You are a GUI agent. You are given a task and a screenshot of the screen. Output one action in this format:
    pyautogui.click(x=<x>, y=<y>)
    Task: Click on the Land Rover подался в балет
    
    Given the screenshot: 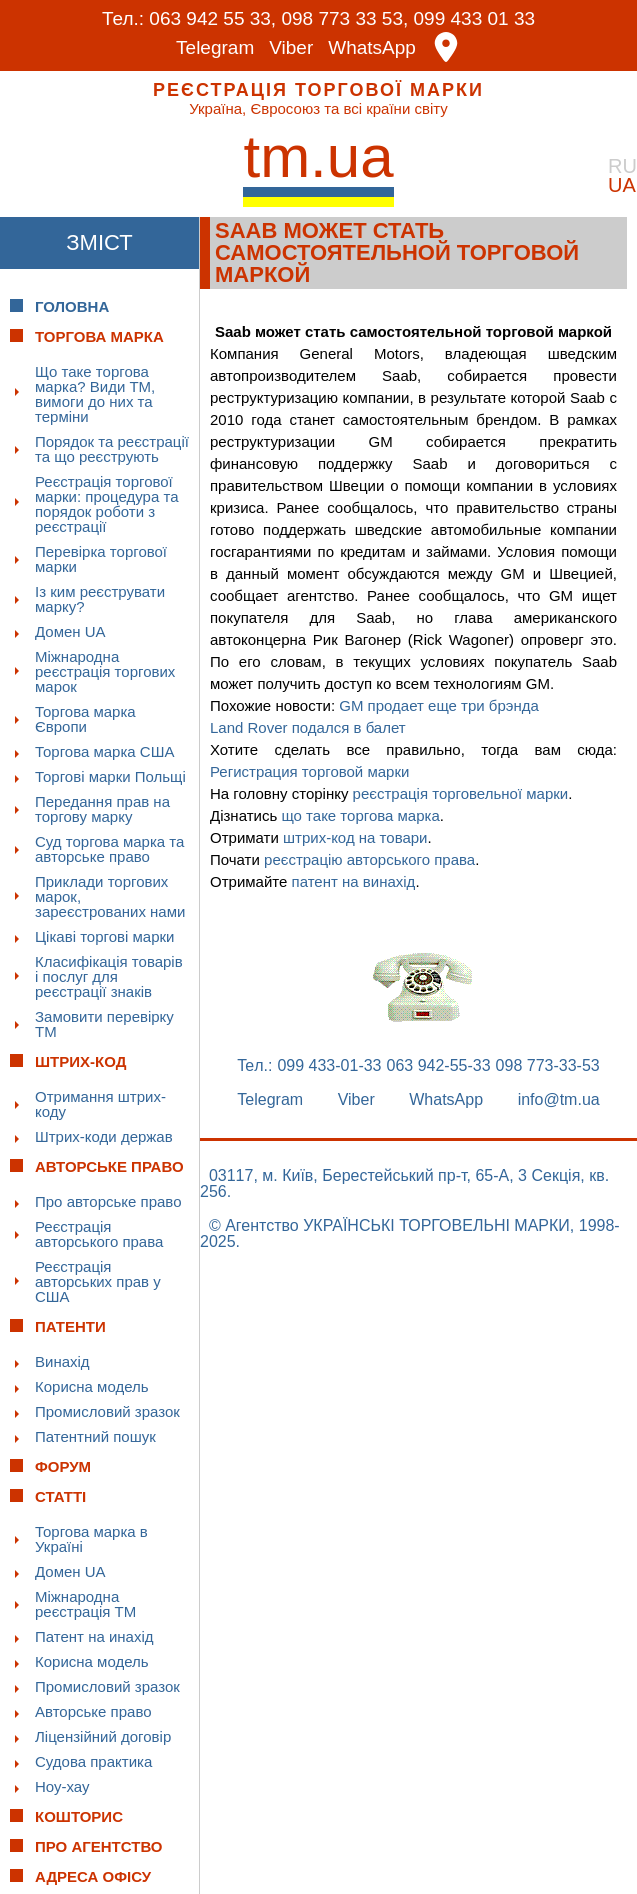 What is the action you would take?
    pyautogui.click(x=308, y=727)
    